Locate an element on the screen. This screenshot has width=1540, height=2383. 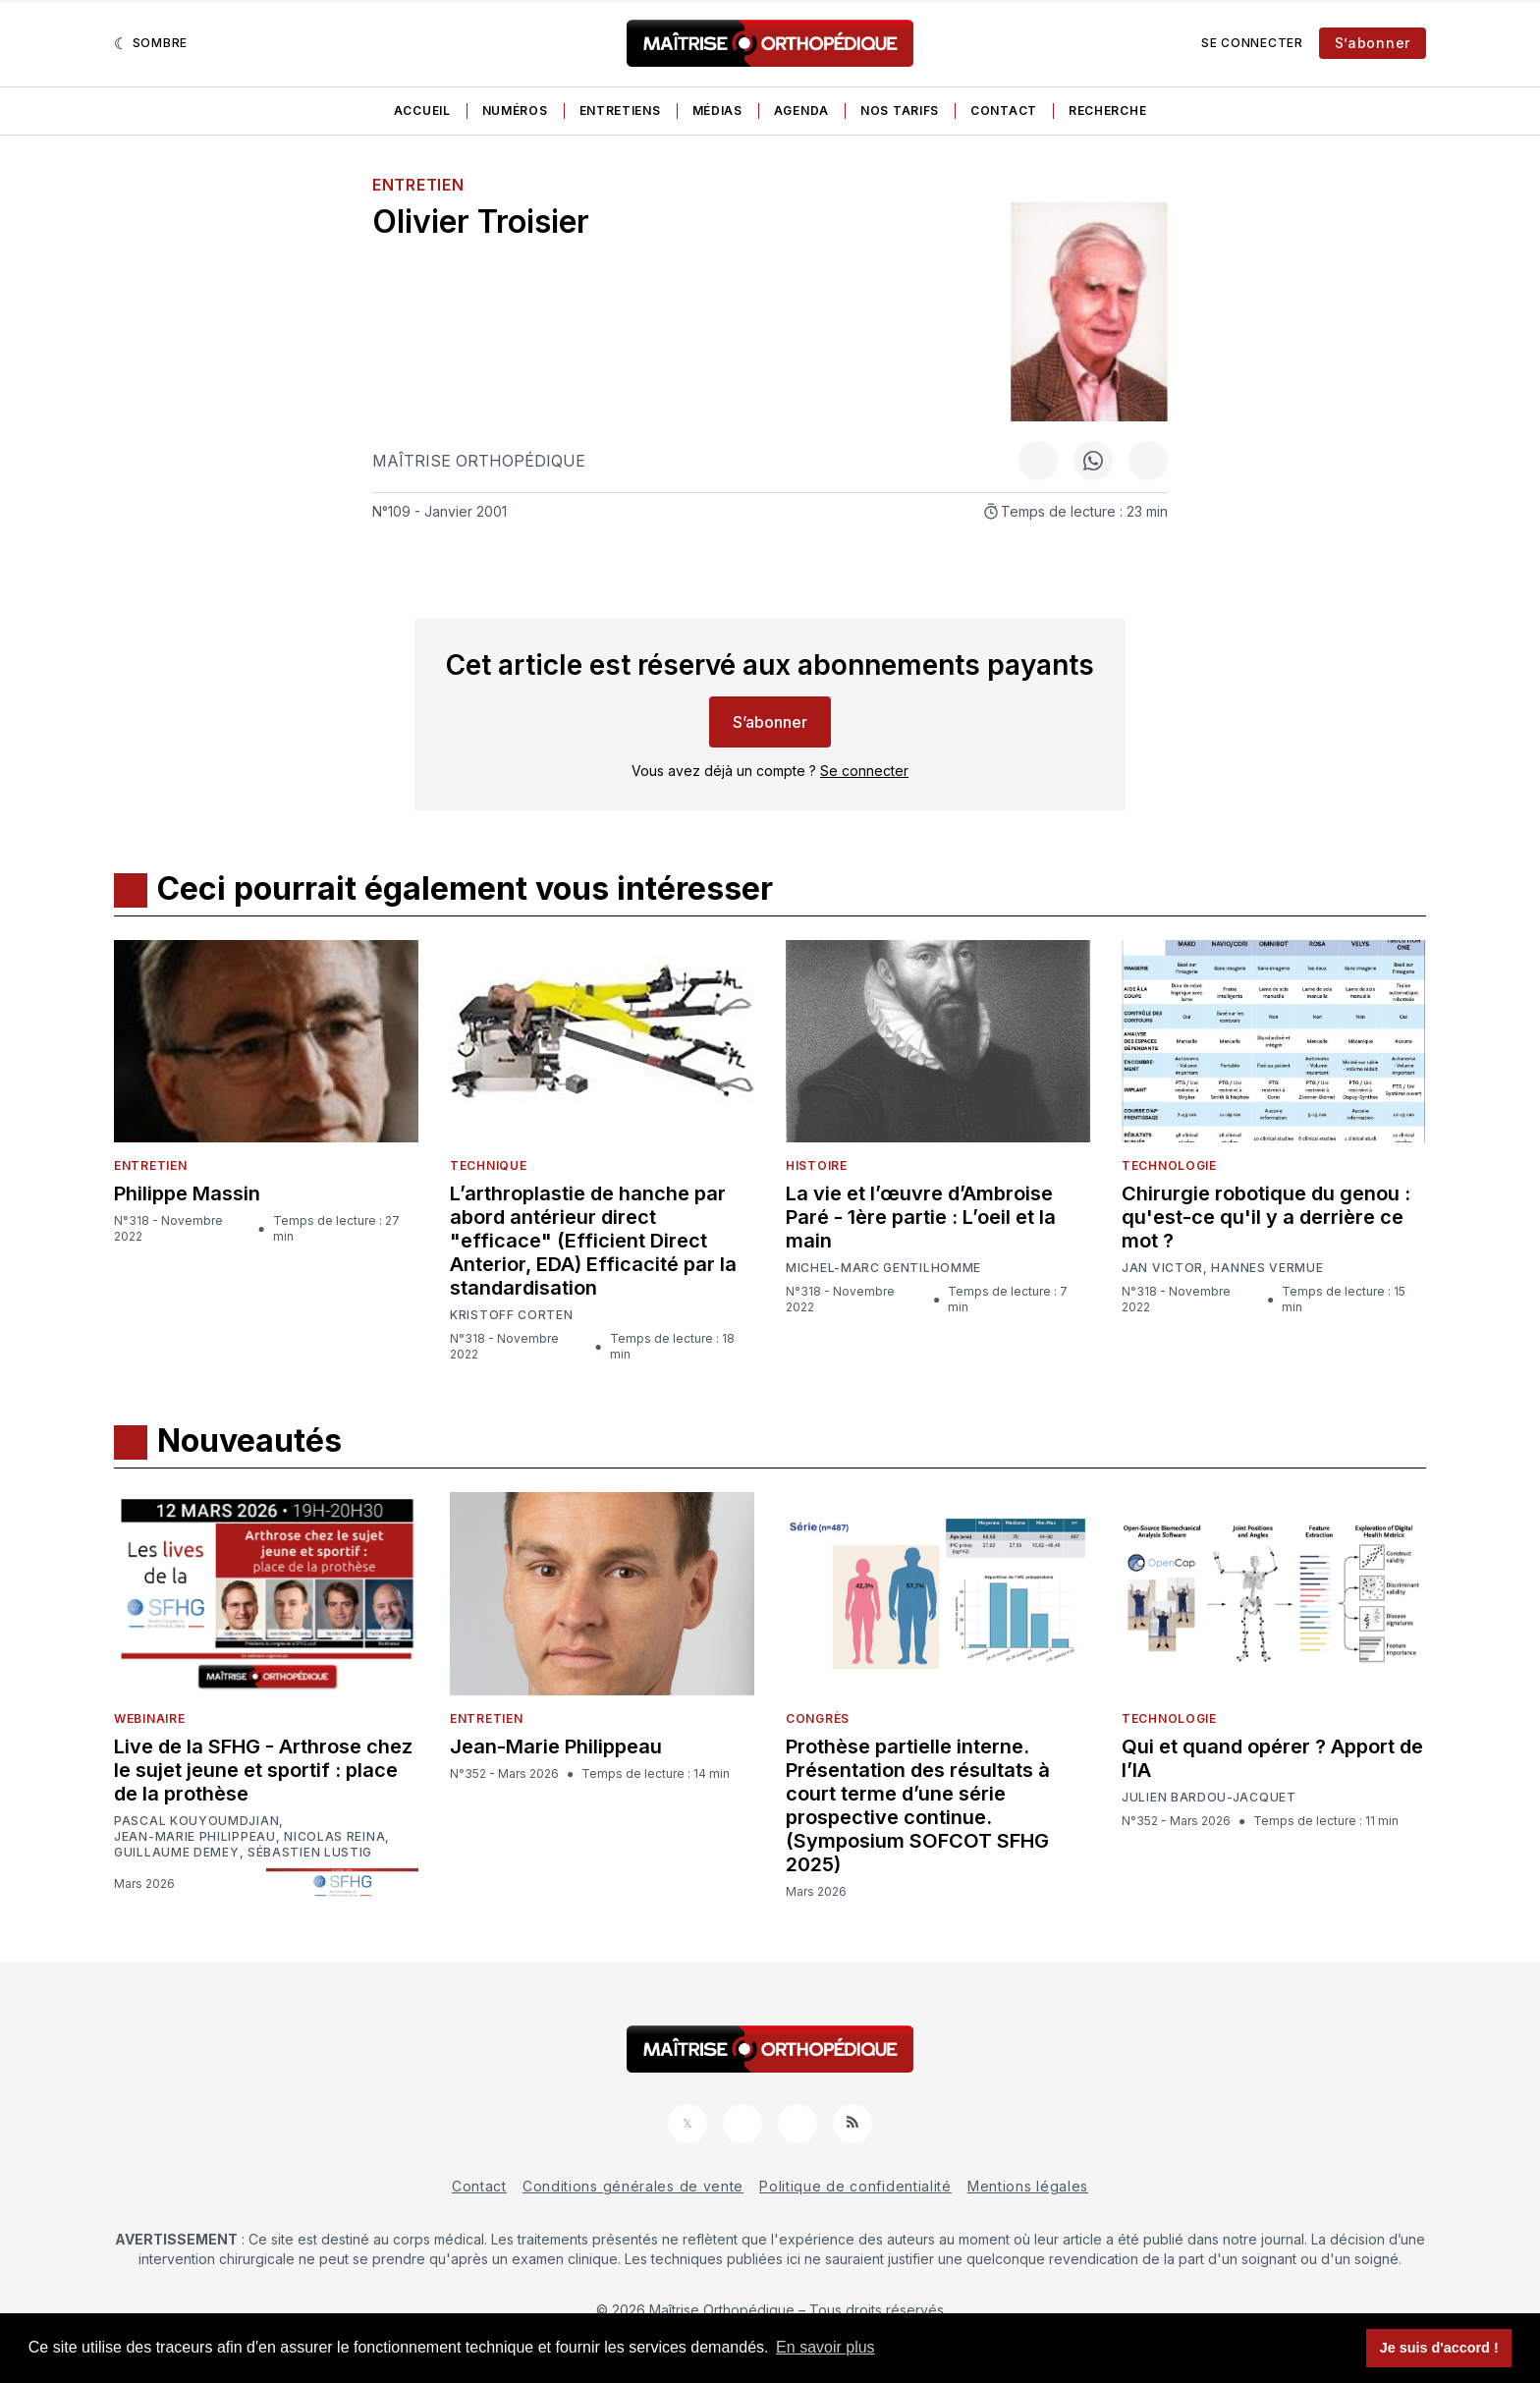
Philippe Massin is located at coordinates (187, 1193).